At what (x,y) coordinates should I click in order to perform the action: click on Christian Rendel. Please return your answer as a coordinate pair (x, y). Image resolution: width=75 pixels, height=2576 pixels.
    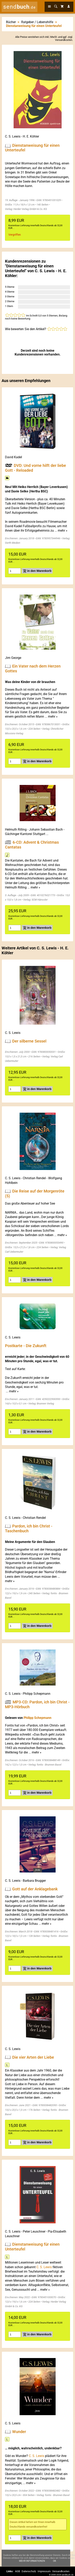
    Looking at the image, I should click on (34, 1178).